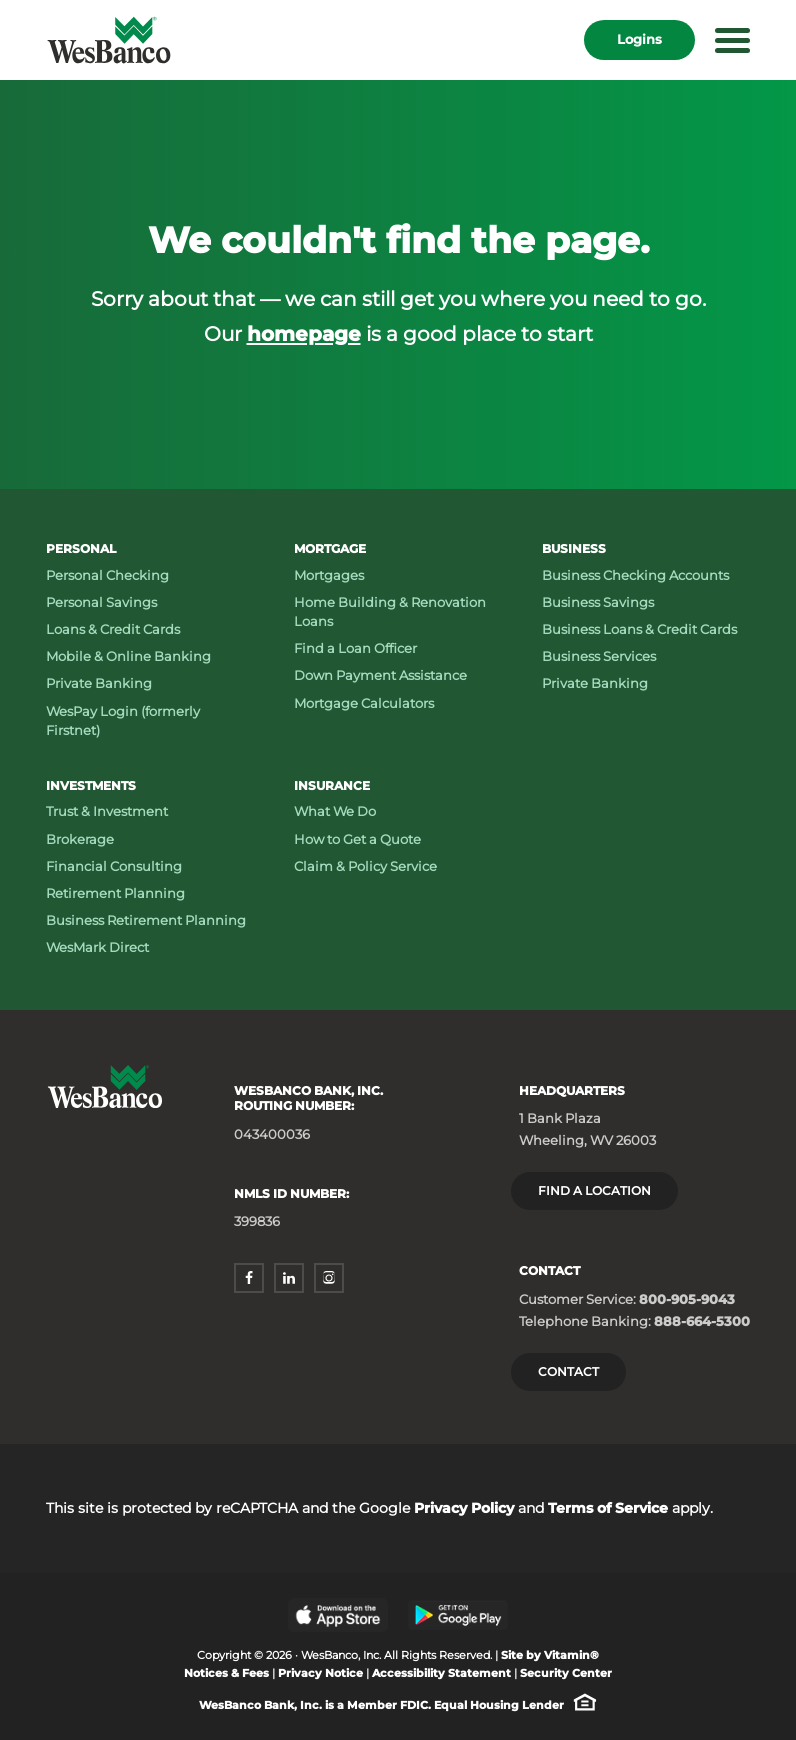  Describe the element at coordinates (357, 839) in the screenshot. I see `How to Get a Quote` at that location.